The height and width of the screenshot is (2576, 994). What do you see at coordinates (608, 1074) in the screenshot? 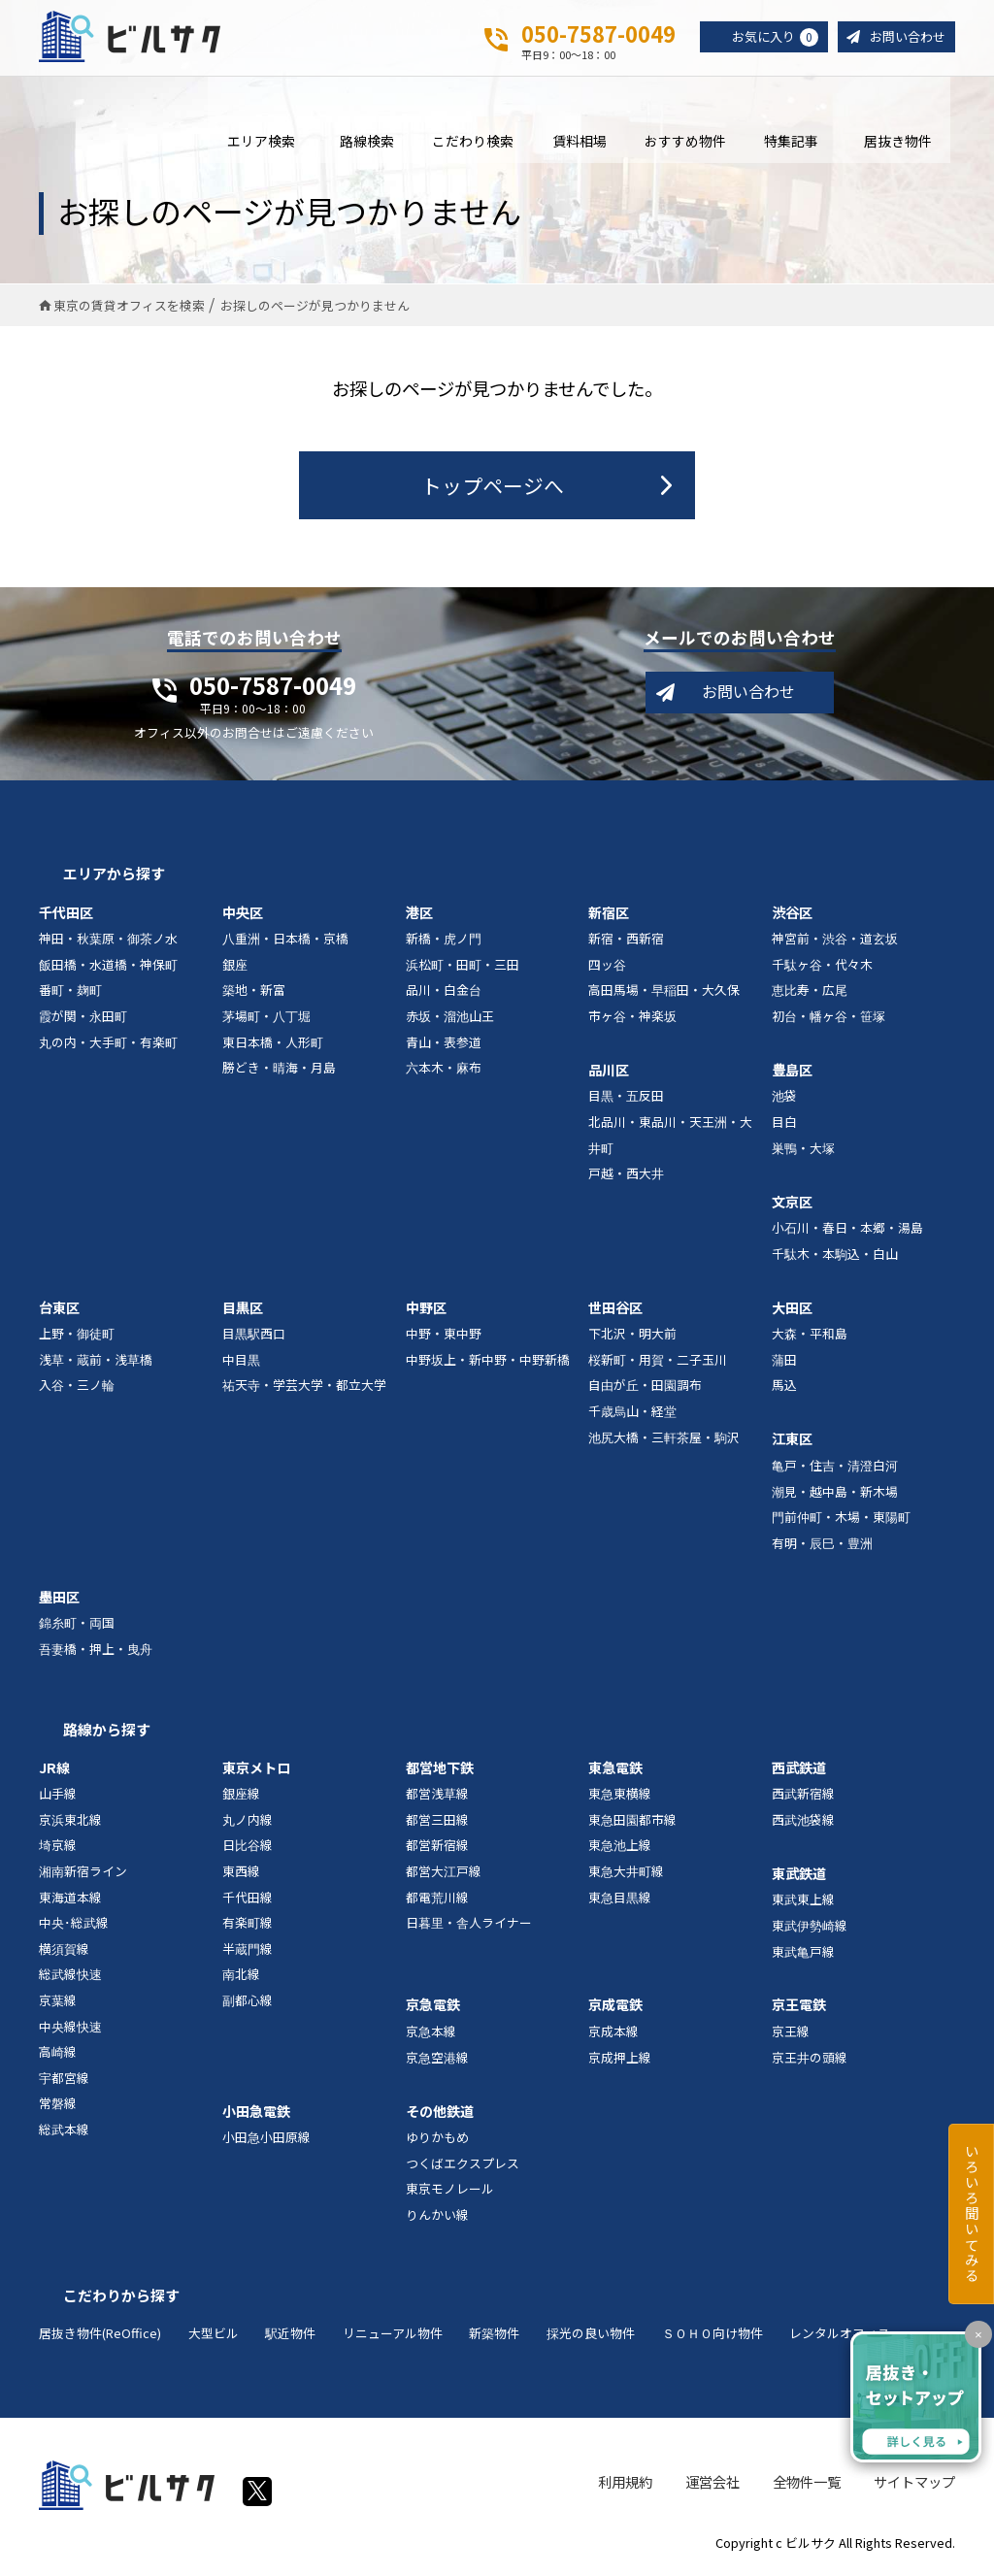
I see `品川区` at bounding box center [608, 1074].